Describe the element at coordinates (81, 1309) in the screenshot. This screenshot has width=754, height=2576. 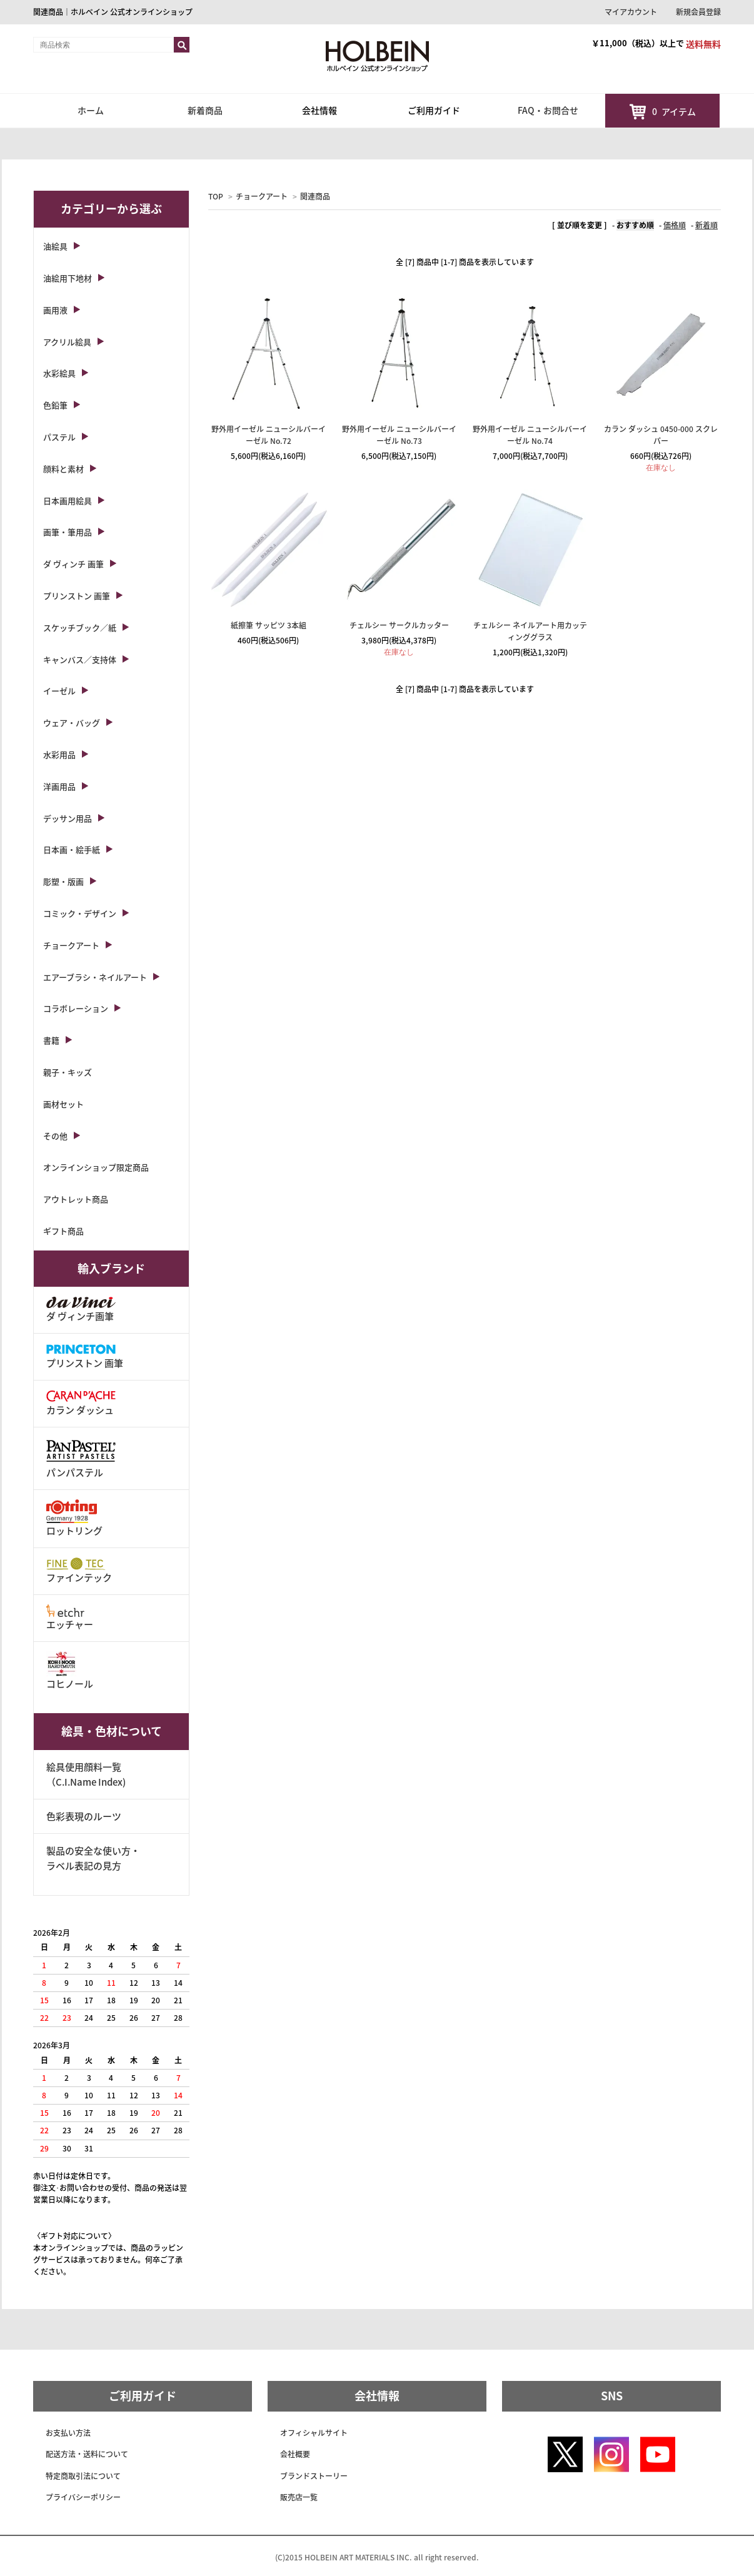
I see `ダ ヴィンチ画筆` at that location.